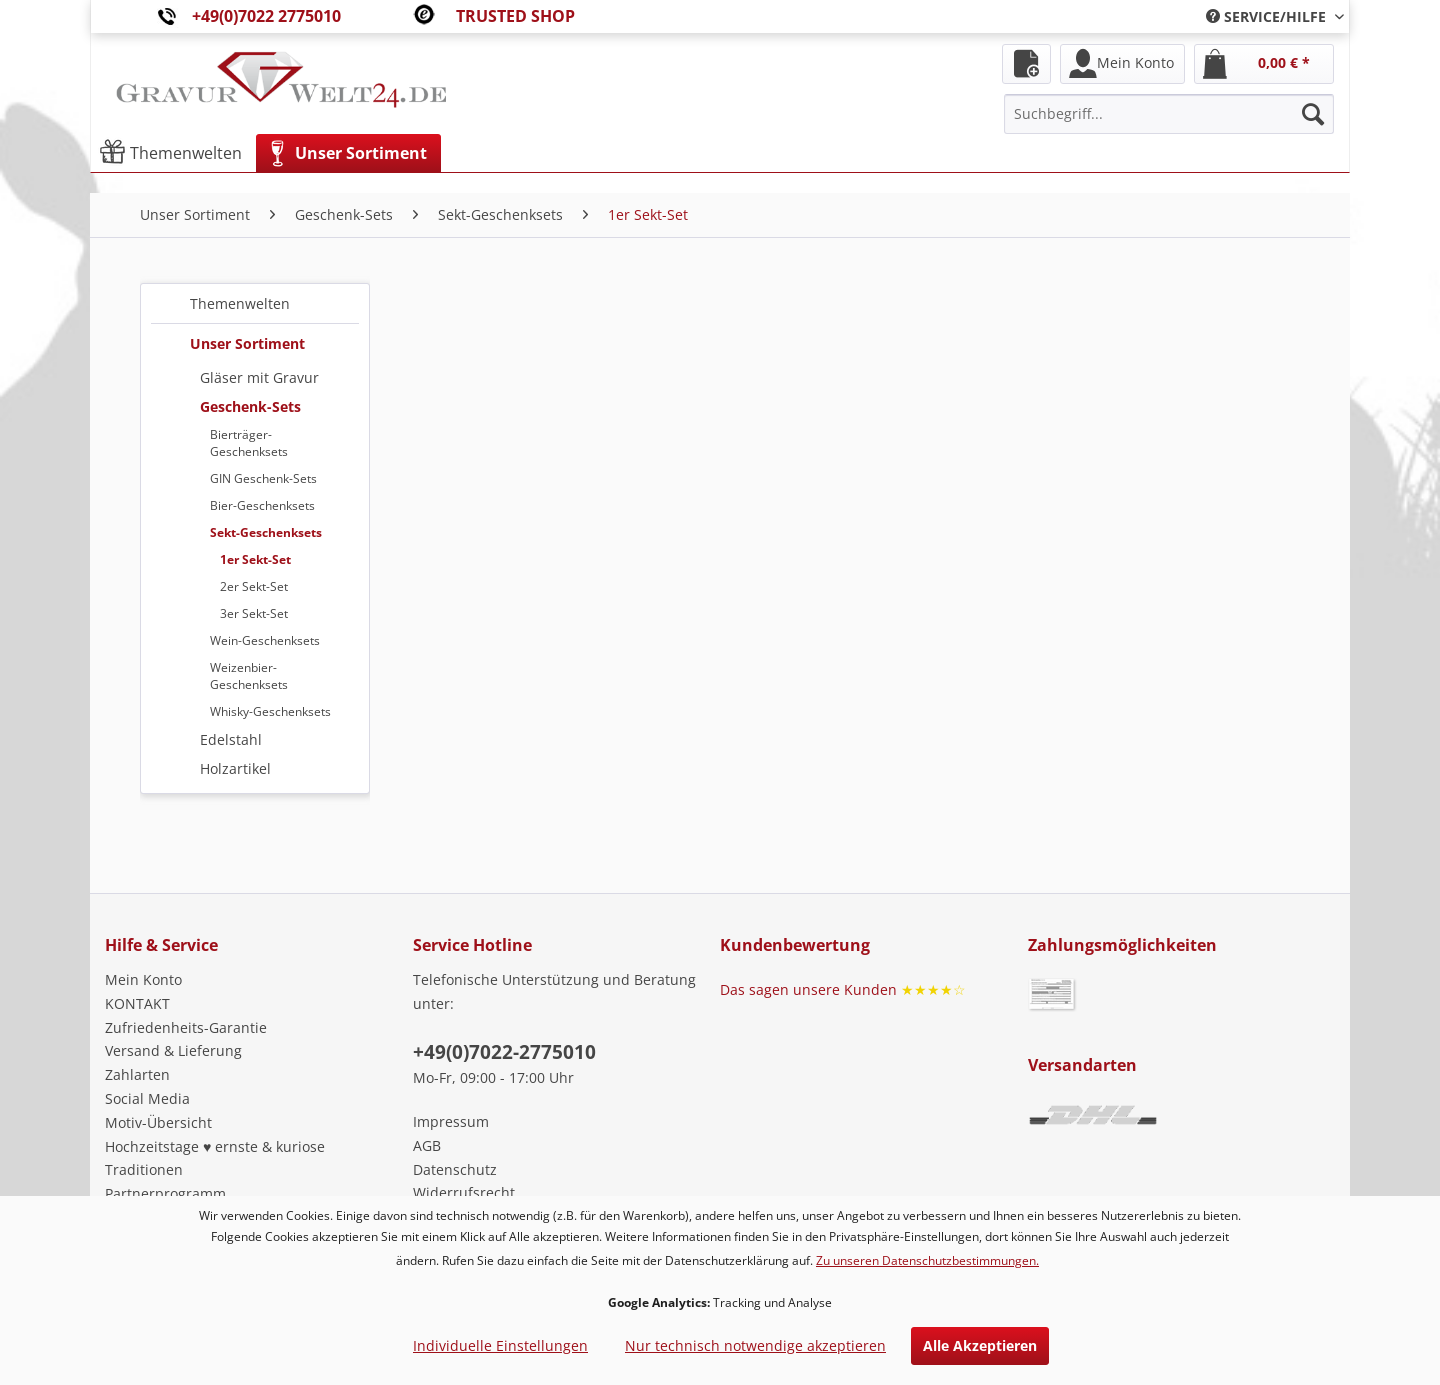 This screenshot has width=1440, height=1385. What do you see at coordinates (1267, 16) in the screenshot?
I see `[menuitem]` at bounding box center [1267, 16].